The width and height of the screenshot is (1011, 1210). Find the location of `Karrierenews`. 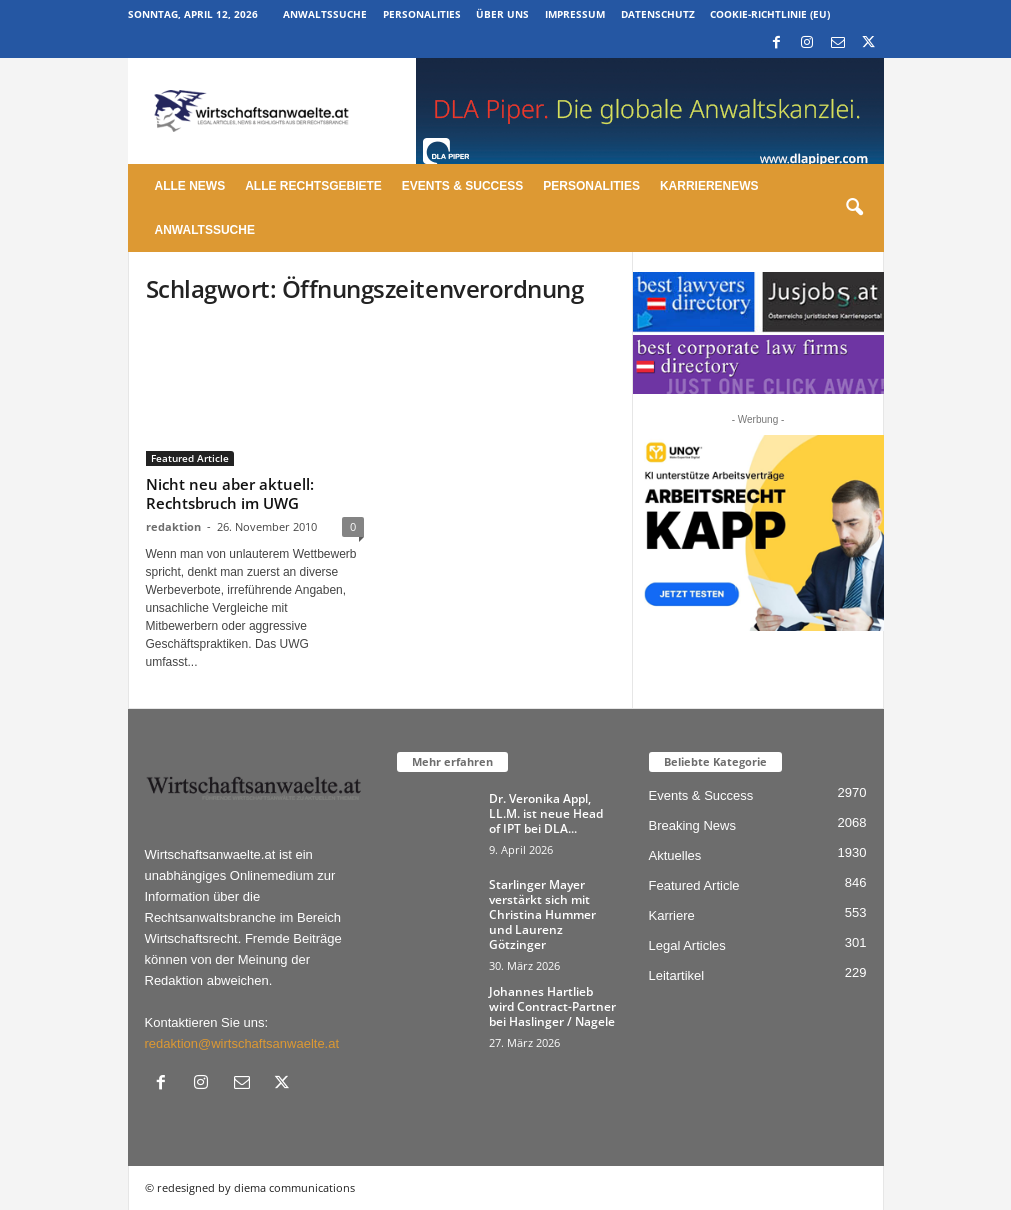

Karrierenews is located at coordinates (709, 186).